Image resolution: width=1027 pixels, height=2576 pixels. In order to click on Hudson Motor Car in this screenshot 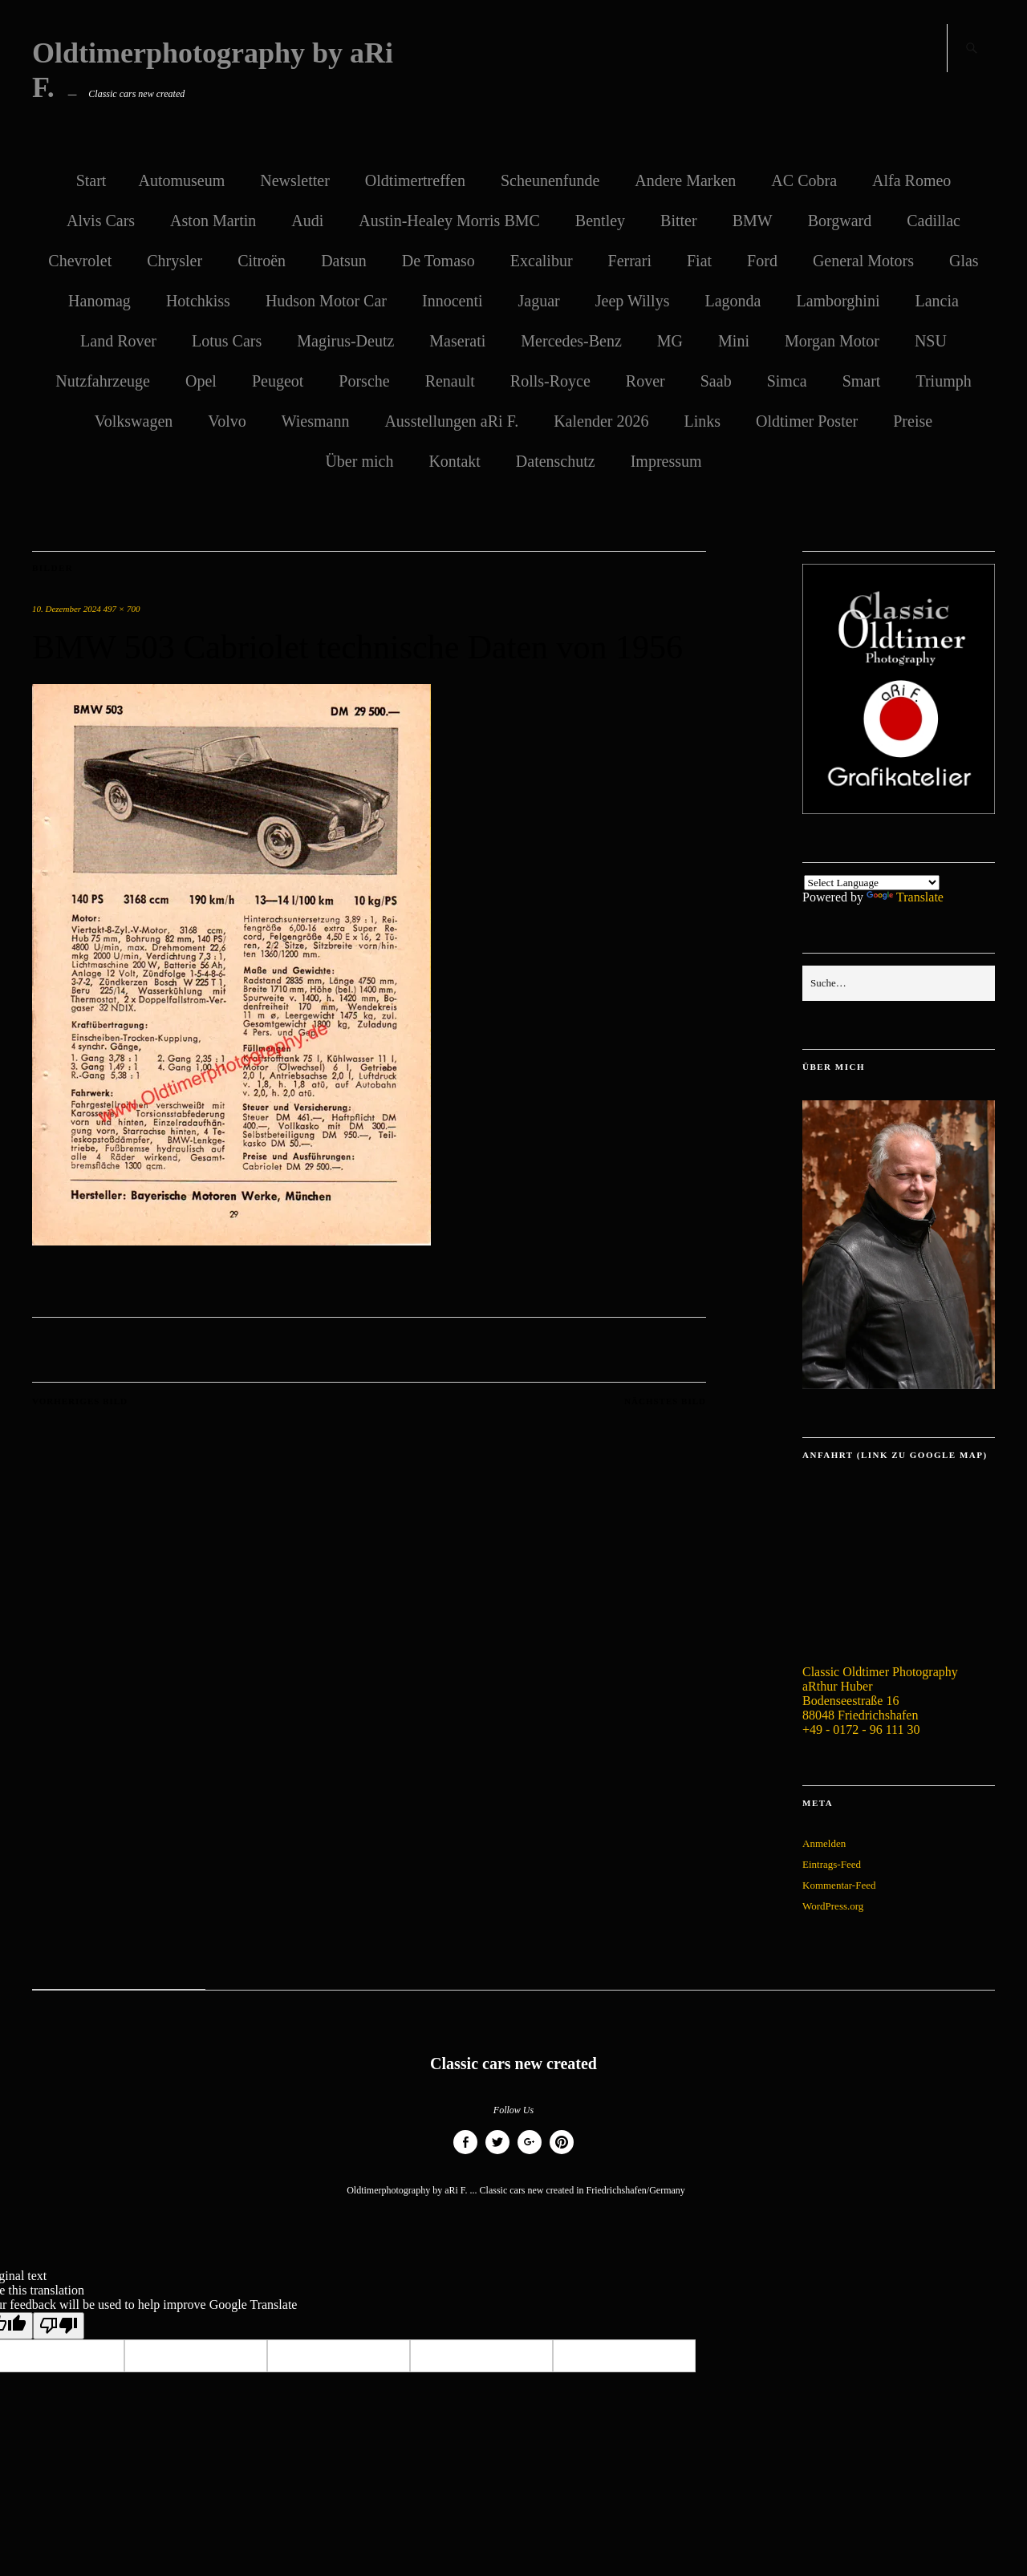, I will do `click(326, 301)`.